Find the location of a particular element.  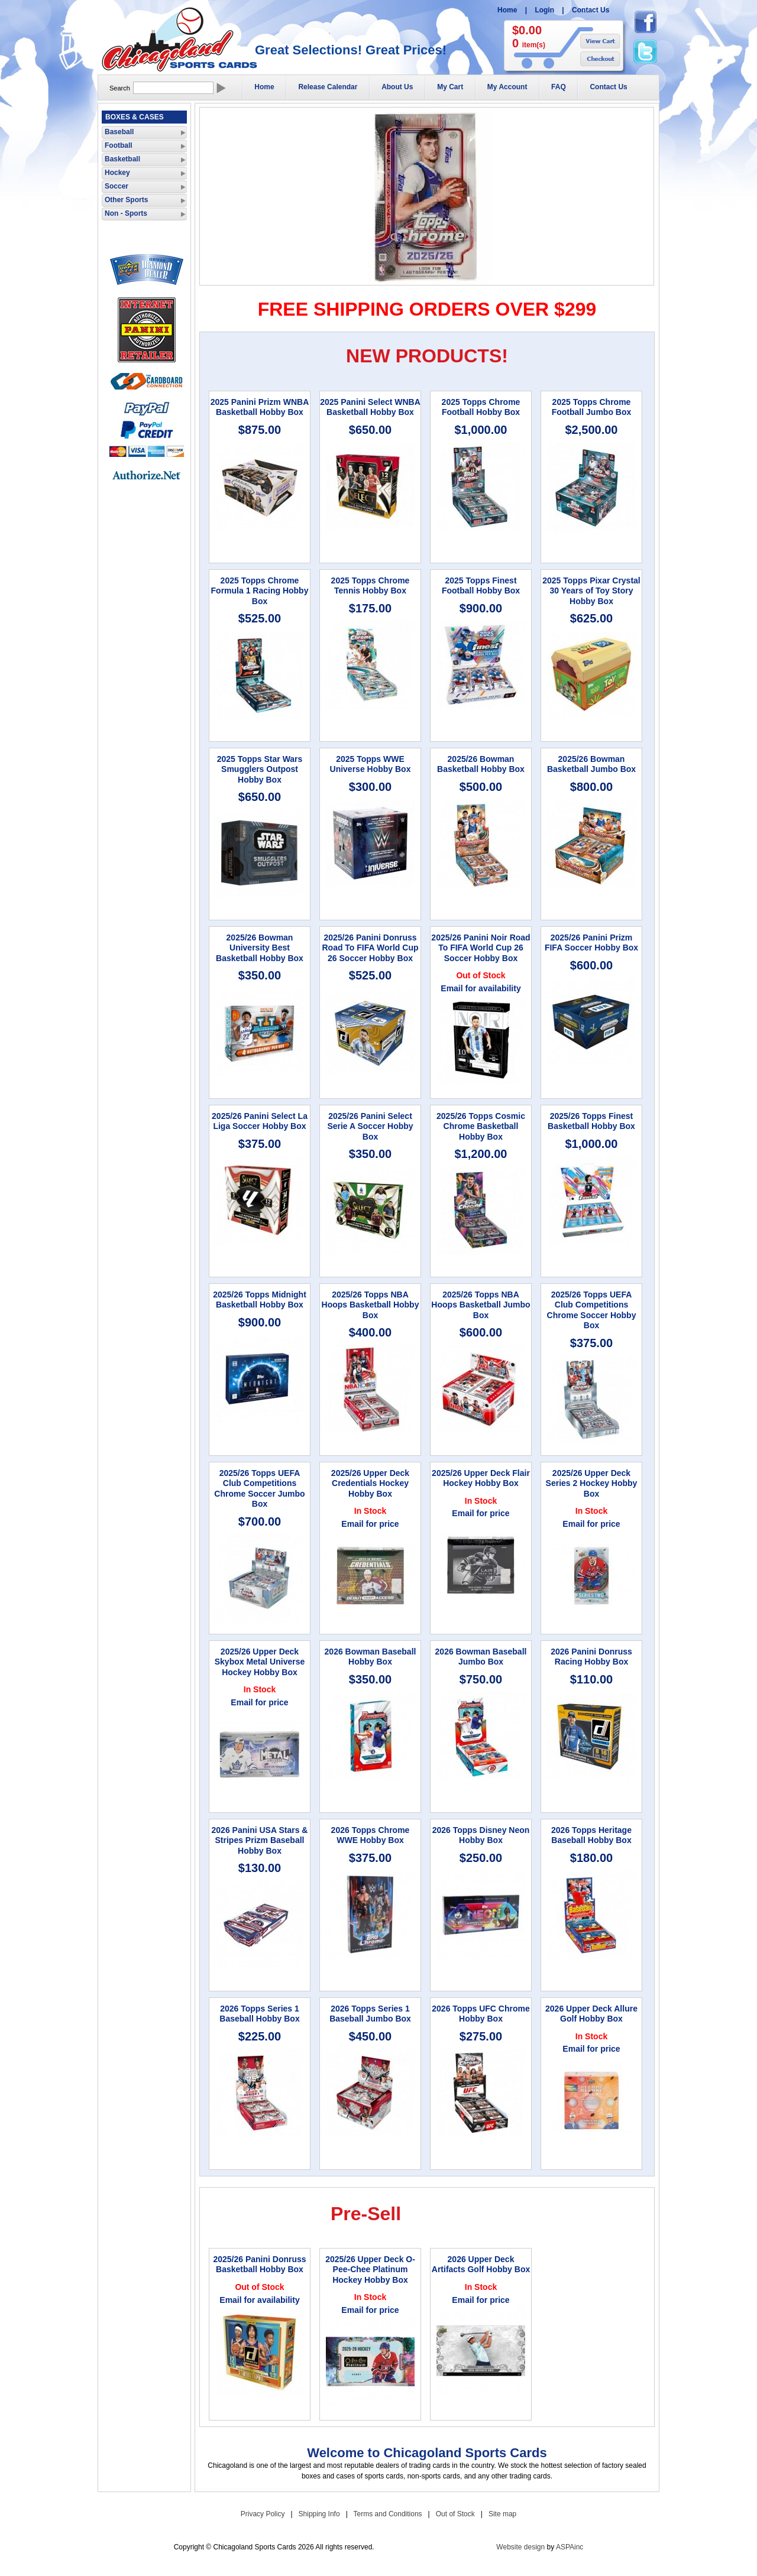

2025/26 Panini Noir Road To FIFA World Cup 26 Soccer Hobby Box is located at coordinates (480, 948).